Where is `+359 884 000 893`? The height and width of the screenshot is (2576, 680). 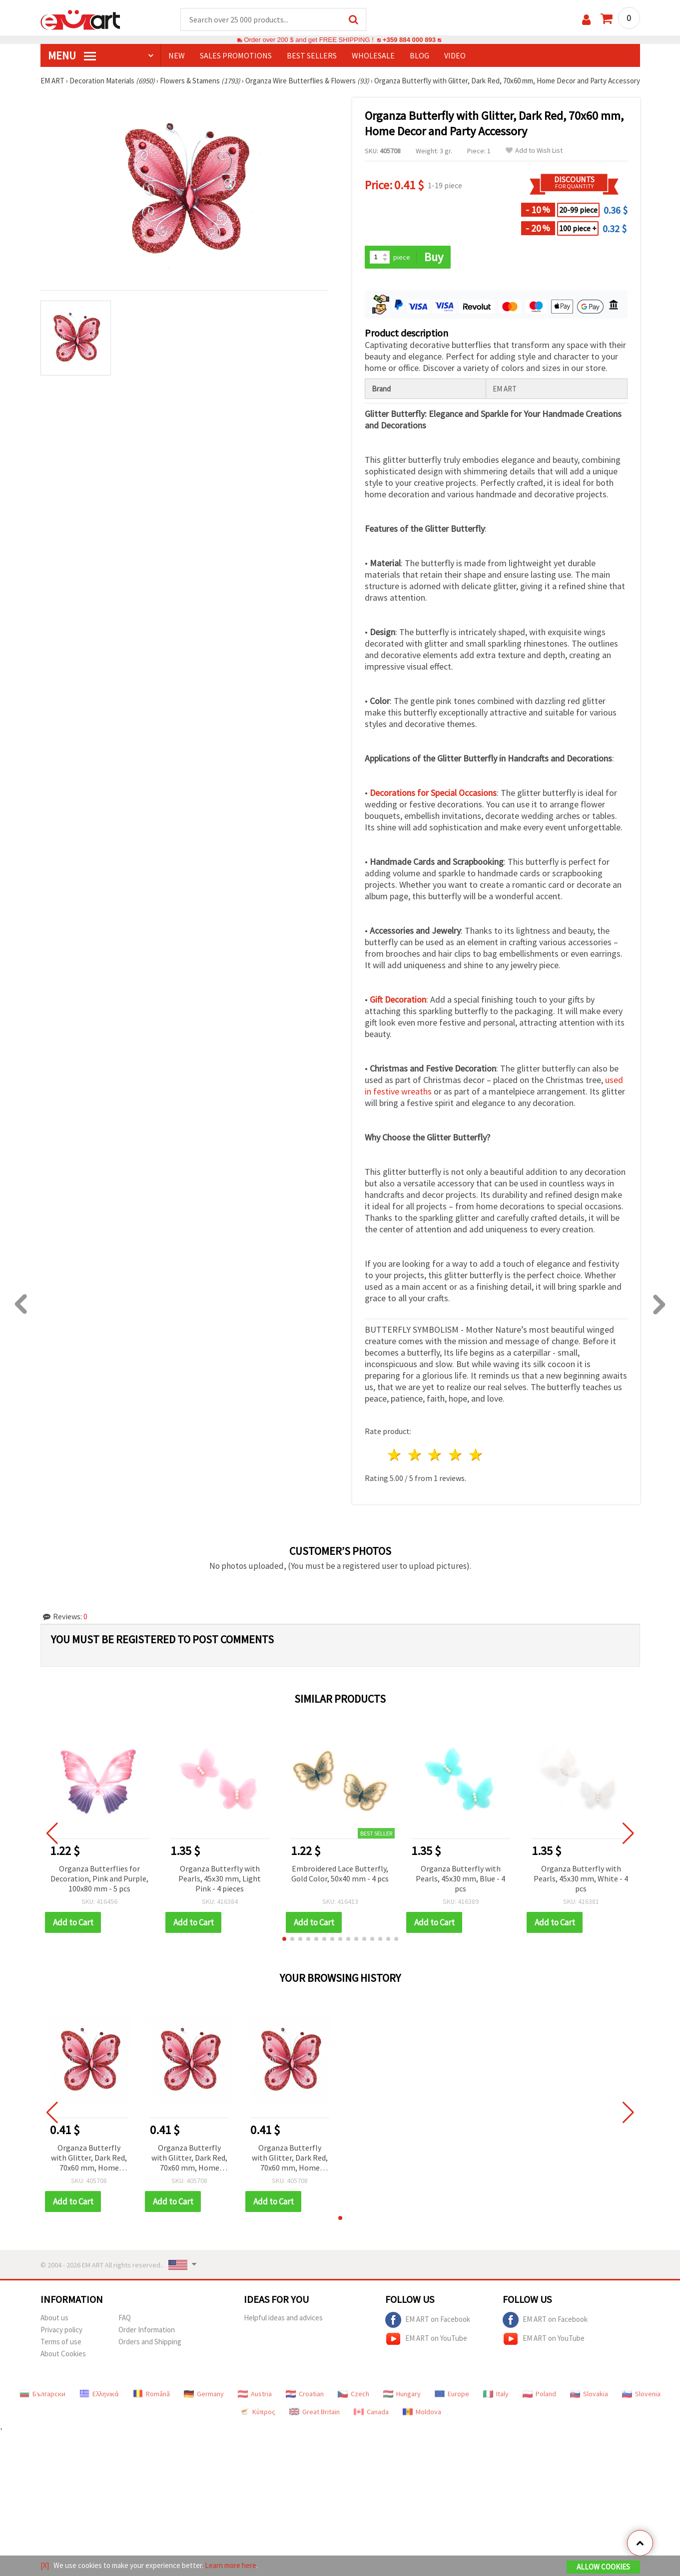
+359 884 000 893 is located at coordinates (409, 39).